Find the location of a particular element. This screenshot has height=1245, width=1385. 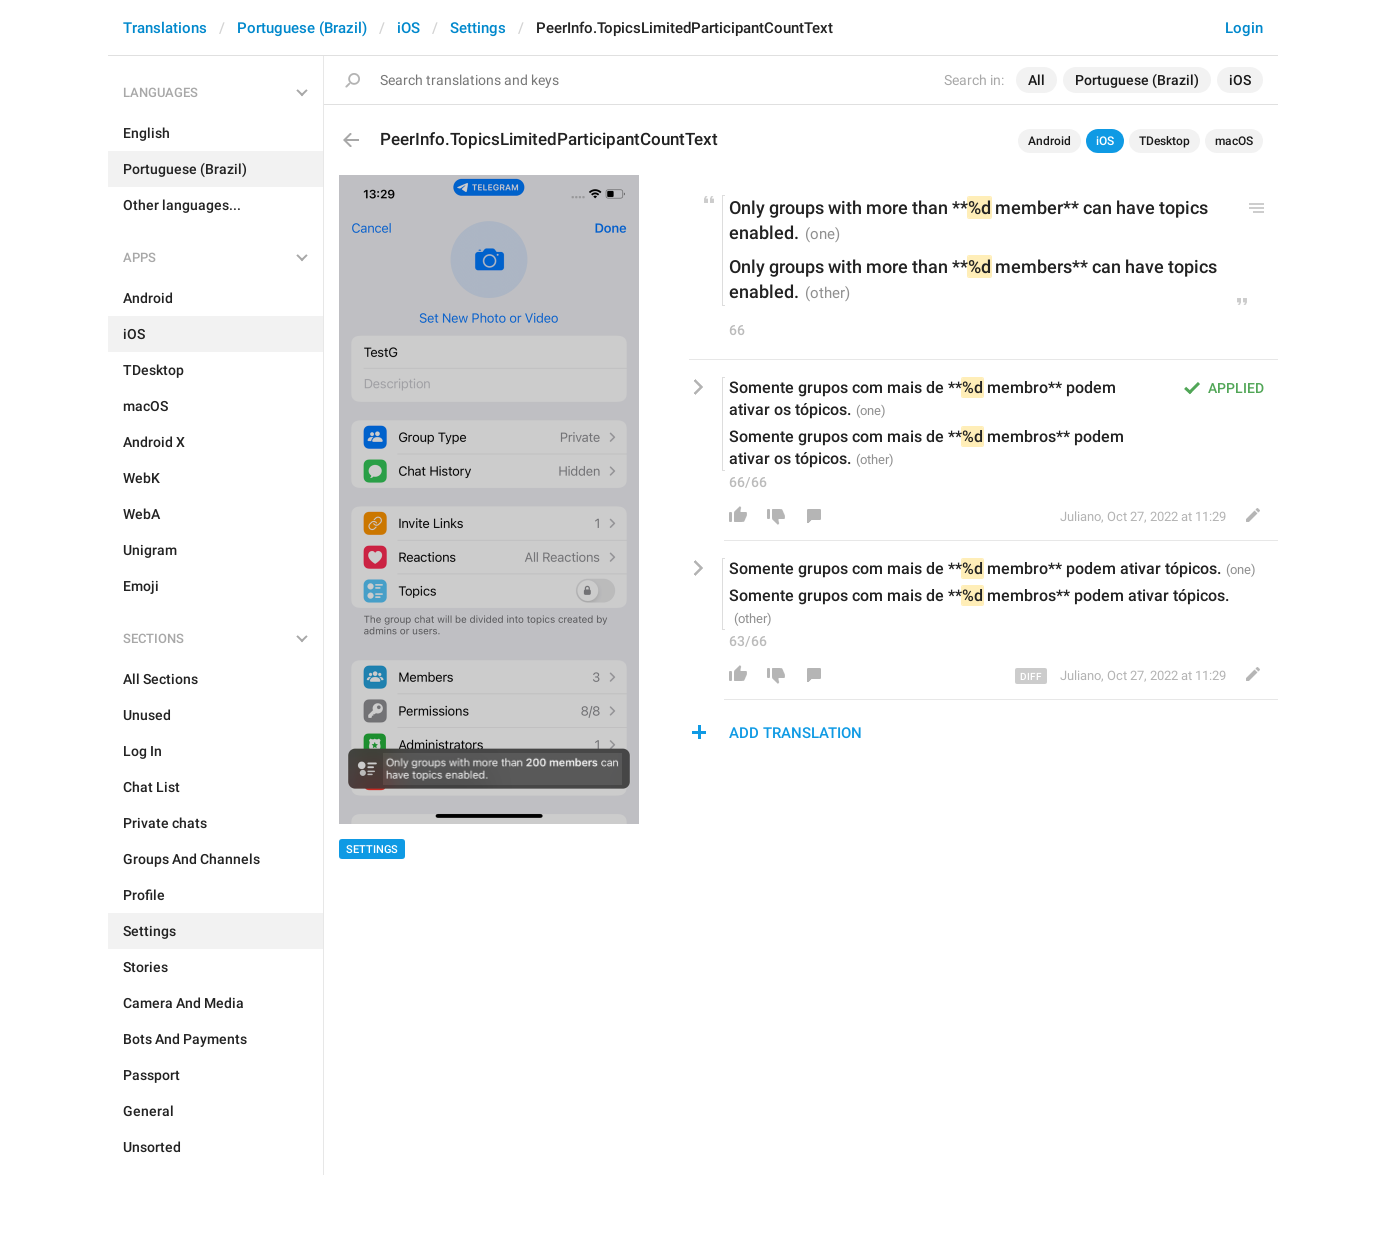

Android is located at coordinates (1049, 141).